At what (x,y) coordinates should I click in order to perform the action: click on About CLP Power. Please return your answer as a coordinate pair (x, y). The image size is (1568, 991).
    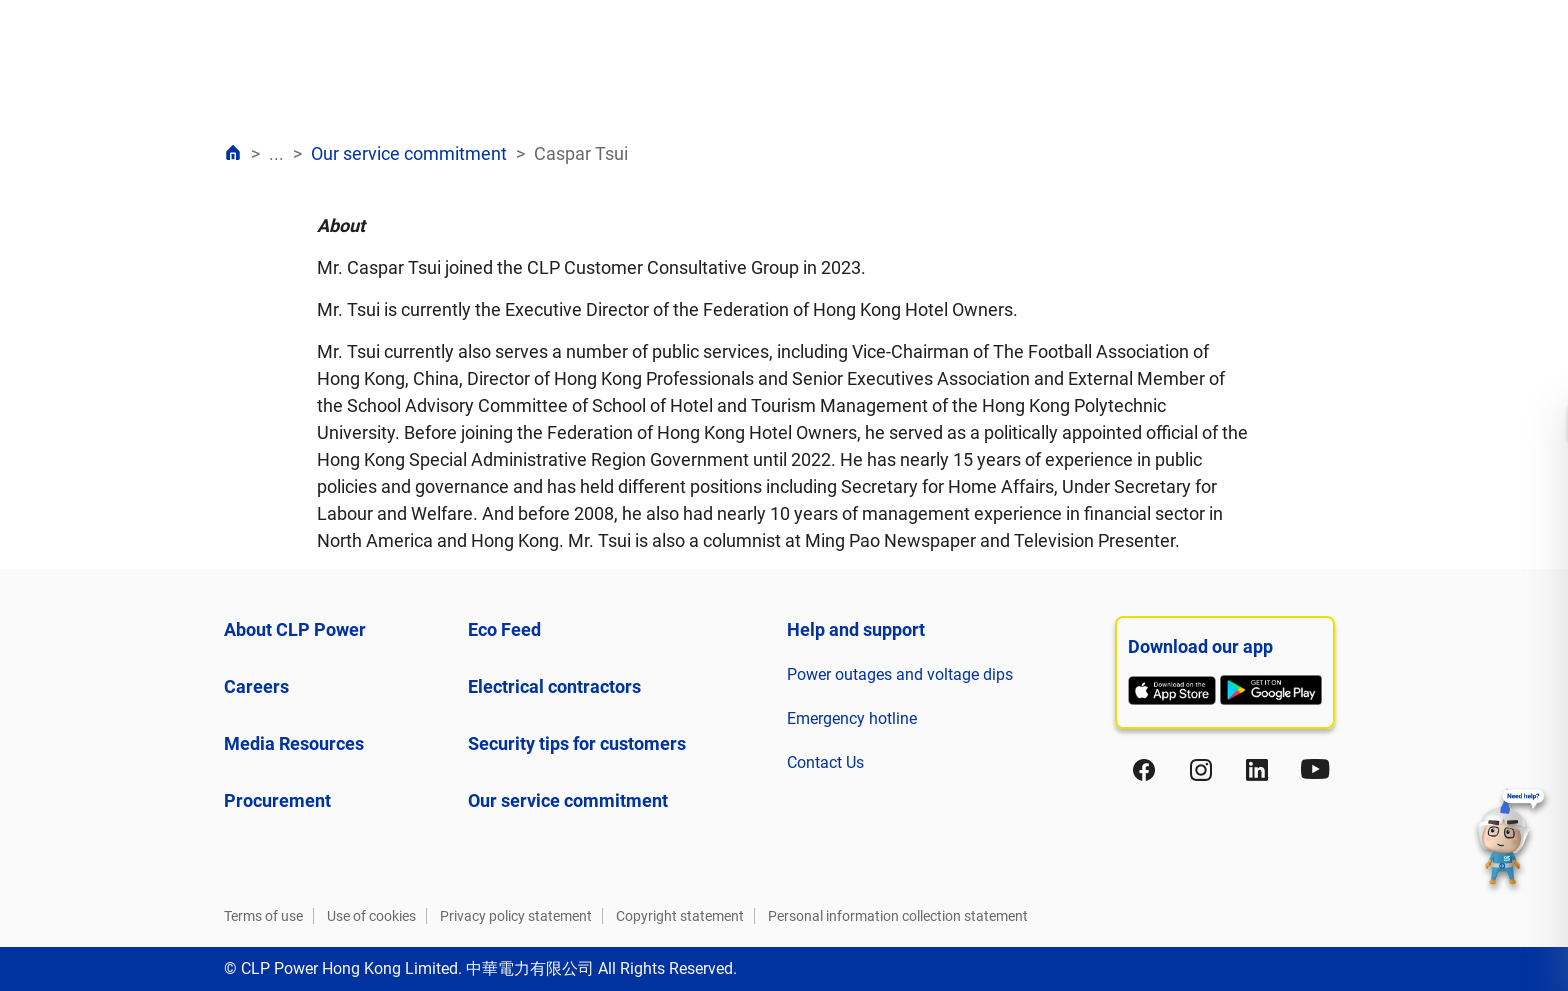
    Looking at the image, I should click on (295, 629).